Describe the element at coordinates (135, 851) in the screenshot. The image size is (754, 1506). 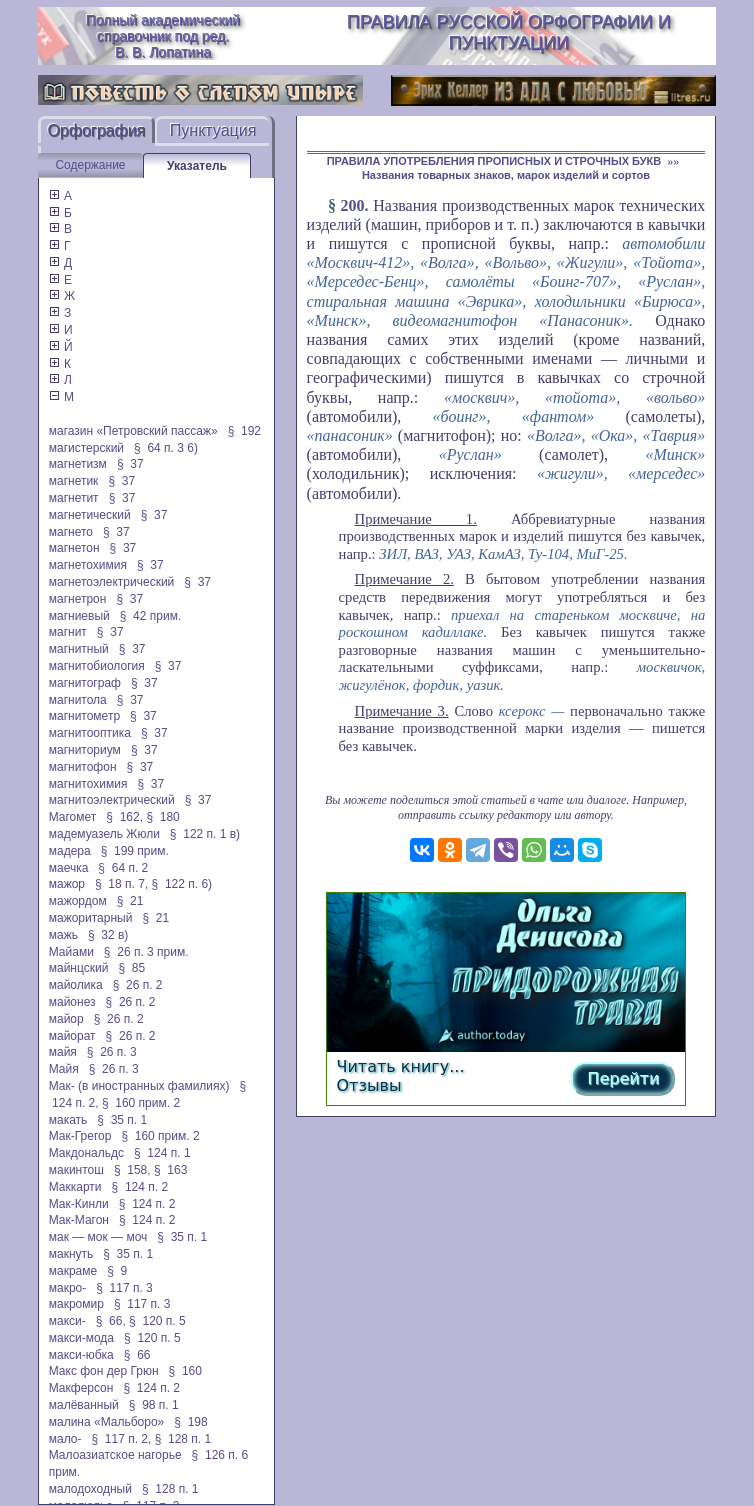
I see `§ 199 прим.` at that location.